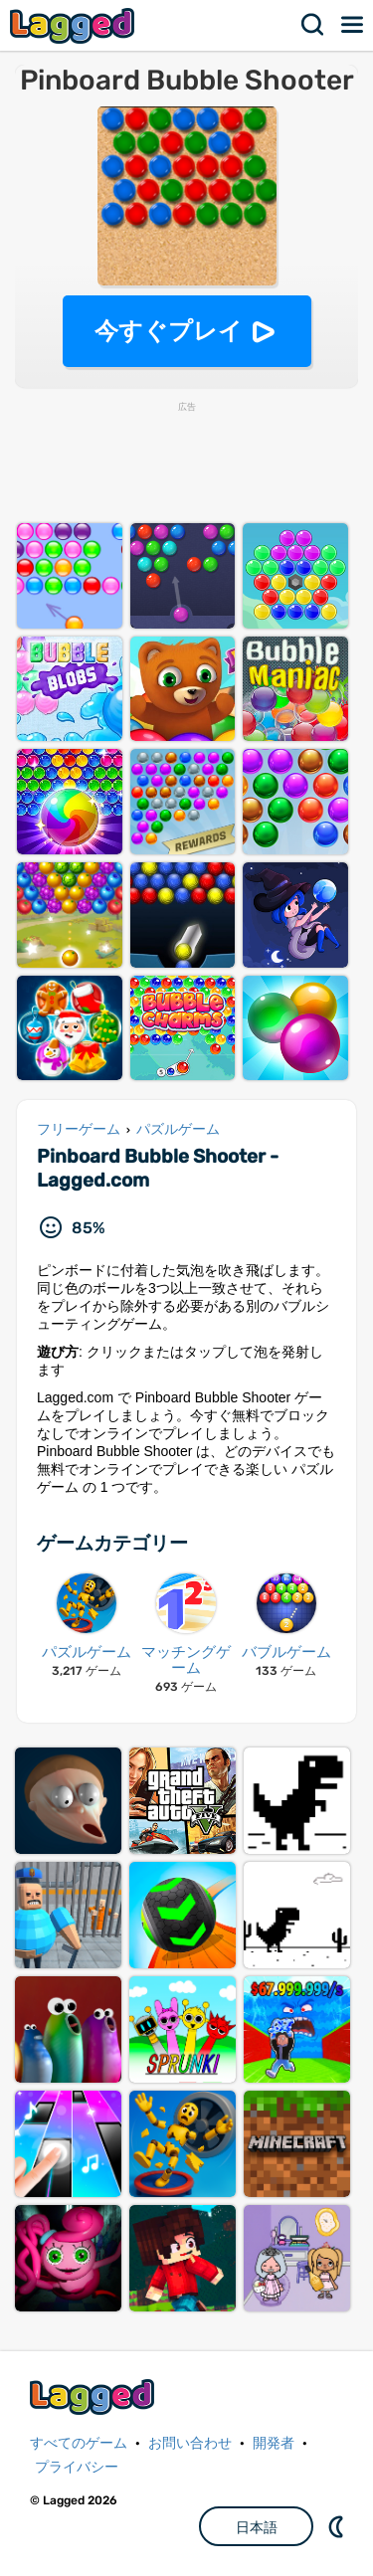  Describe the element at coordinates (313, 25) in the screenshot. I see `検索` at that location.